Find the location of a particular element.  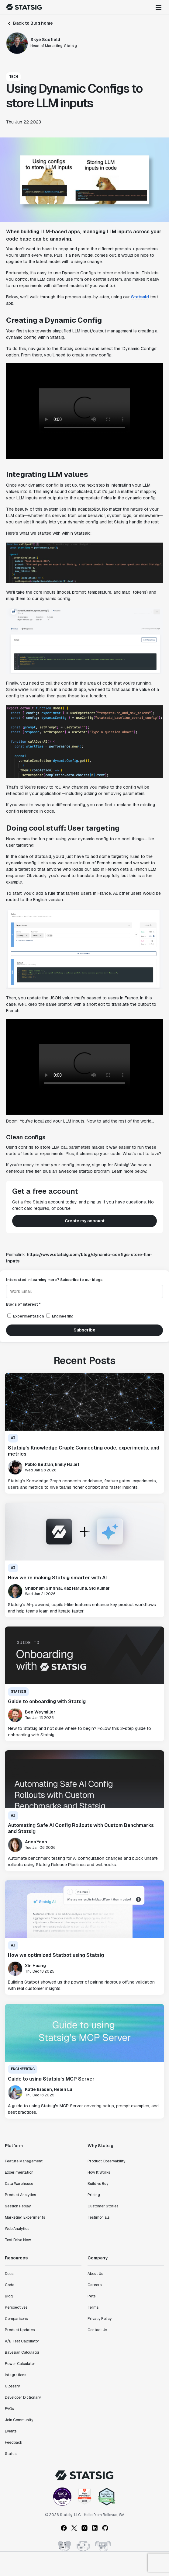

Contact Us is located at coordinates (97, 2330).